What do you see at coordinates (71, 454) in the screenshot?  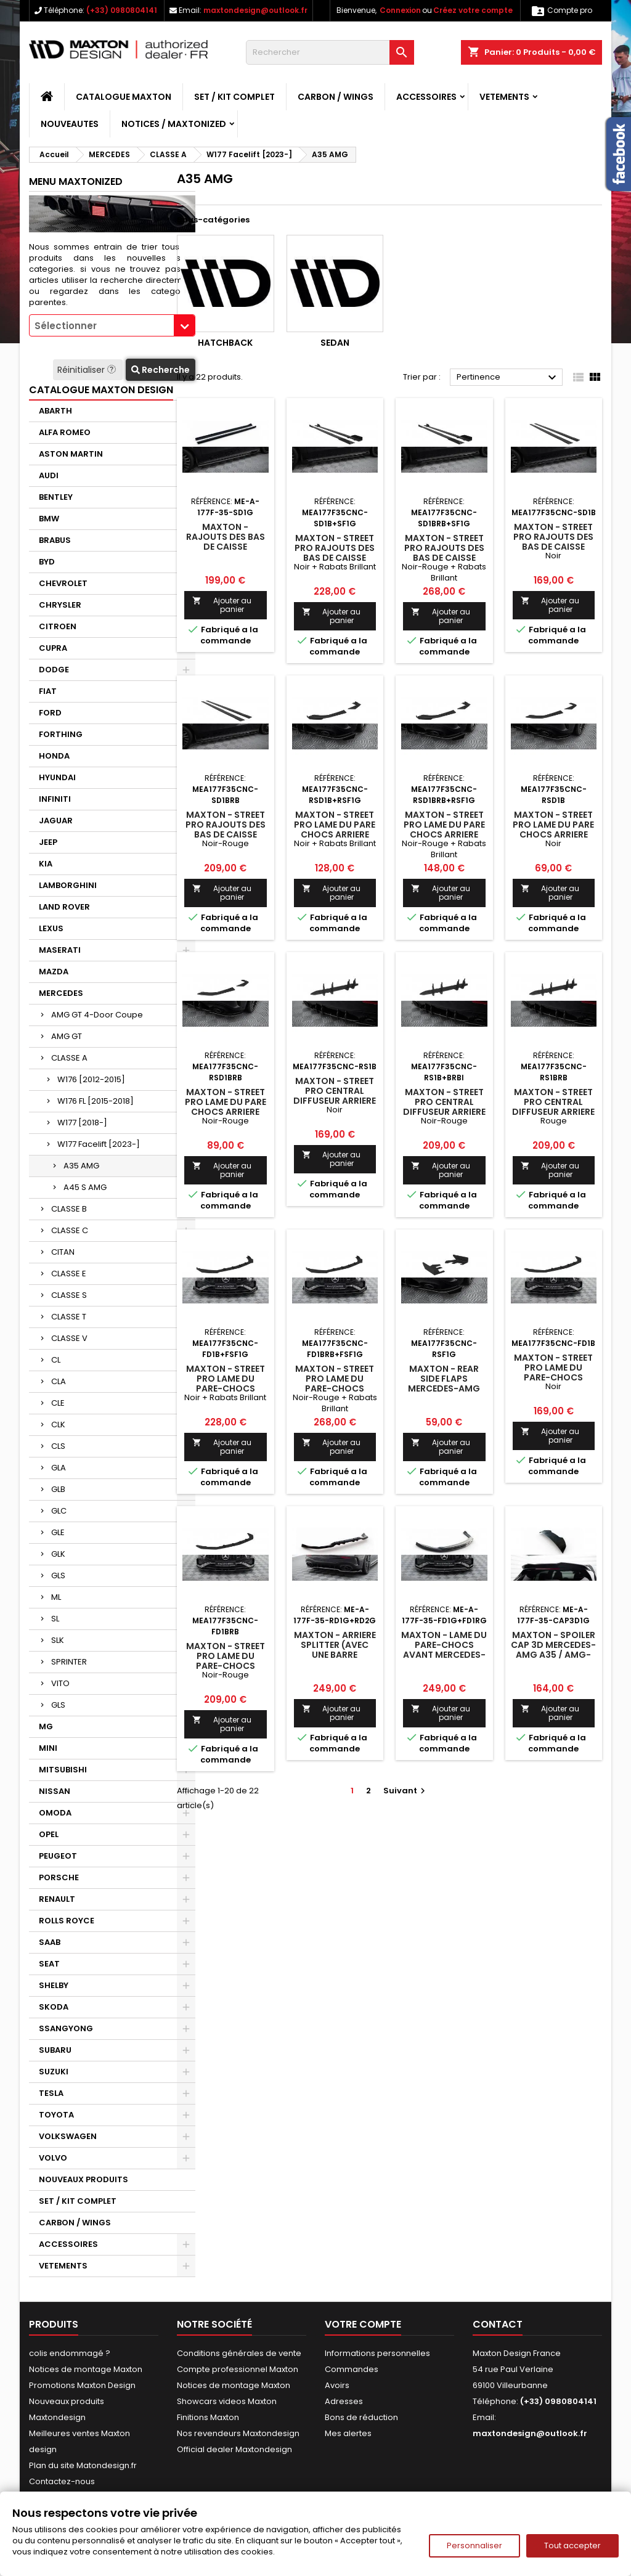 I see `ASTON MARTIN` at bounding box center [71, 454].